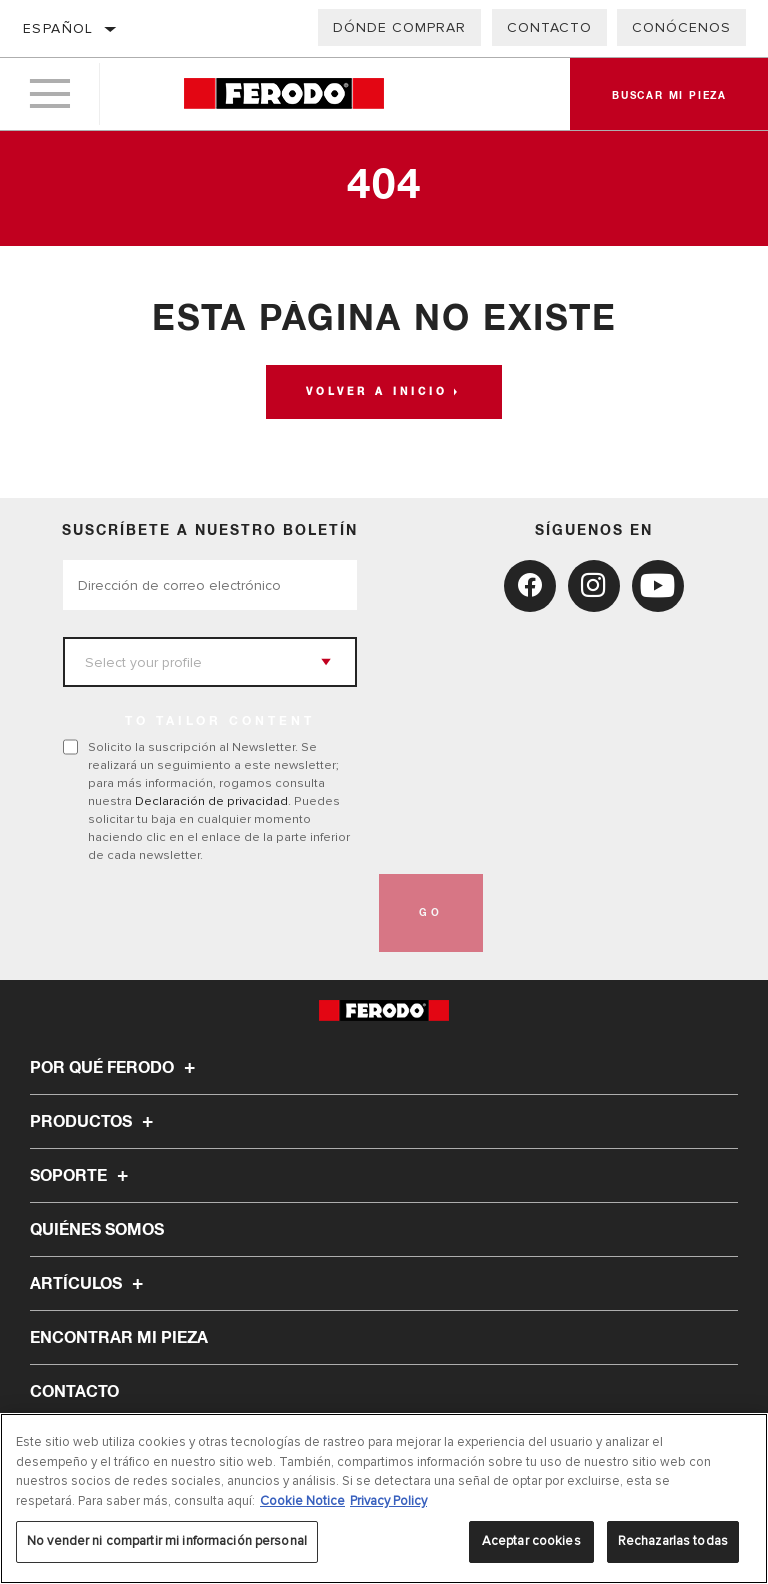  Describe the element at coordinates (97, 1230) in the screenshot. I see `Quiénes somos` at that location.